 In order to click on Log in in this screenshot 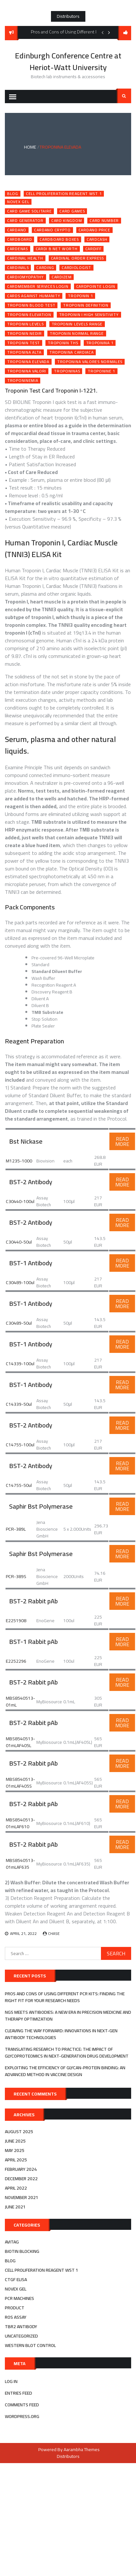, I will do `click(11, 2381)`.